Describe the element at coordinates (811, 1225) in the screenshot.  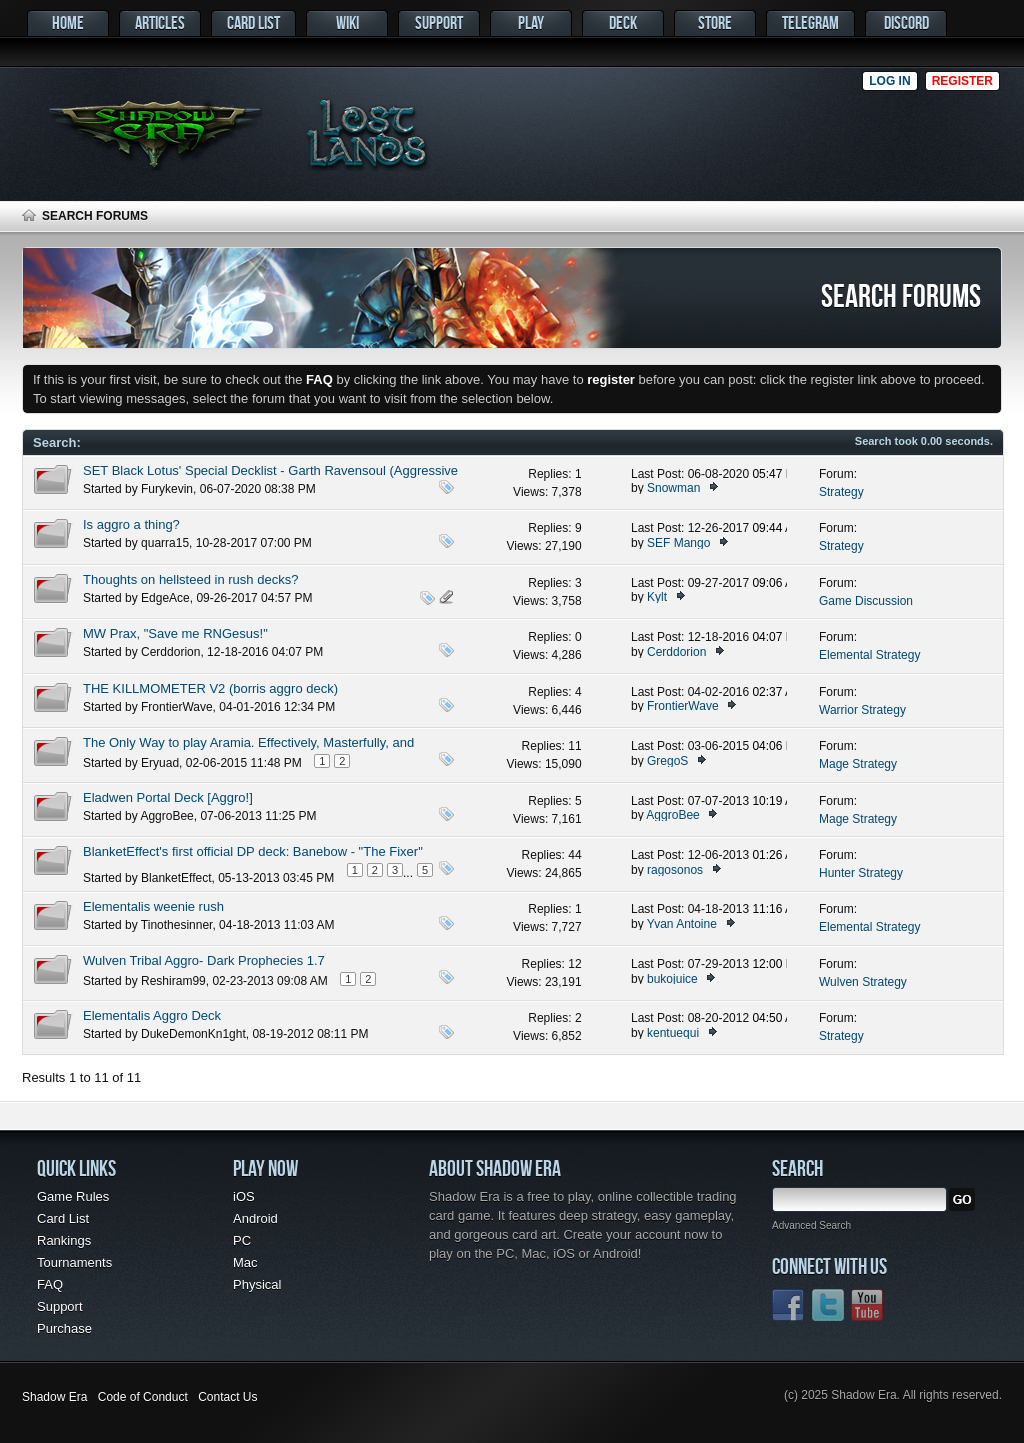
I see `Advanced Search` at that location.